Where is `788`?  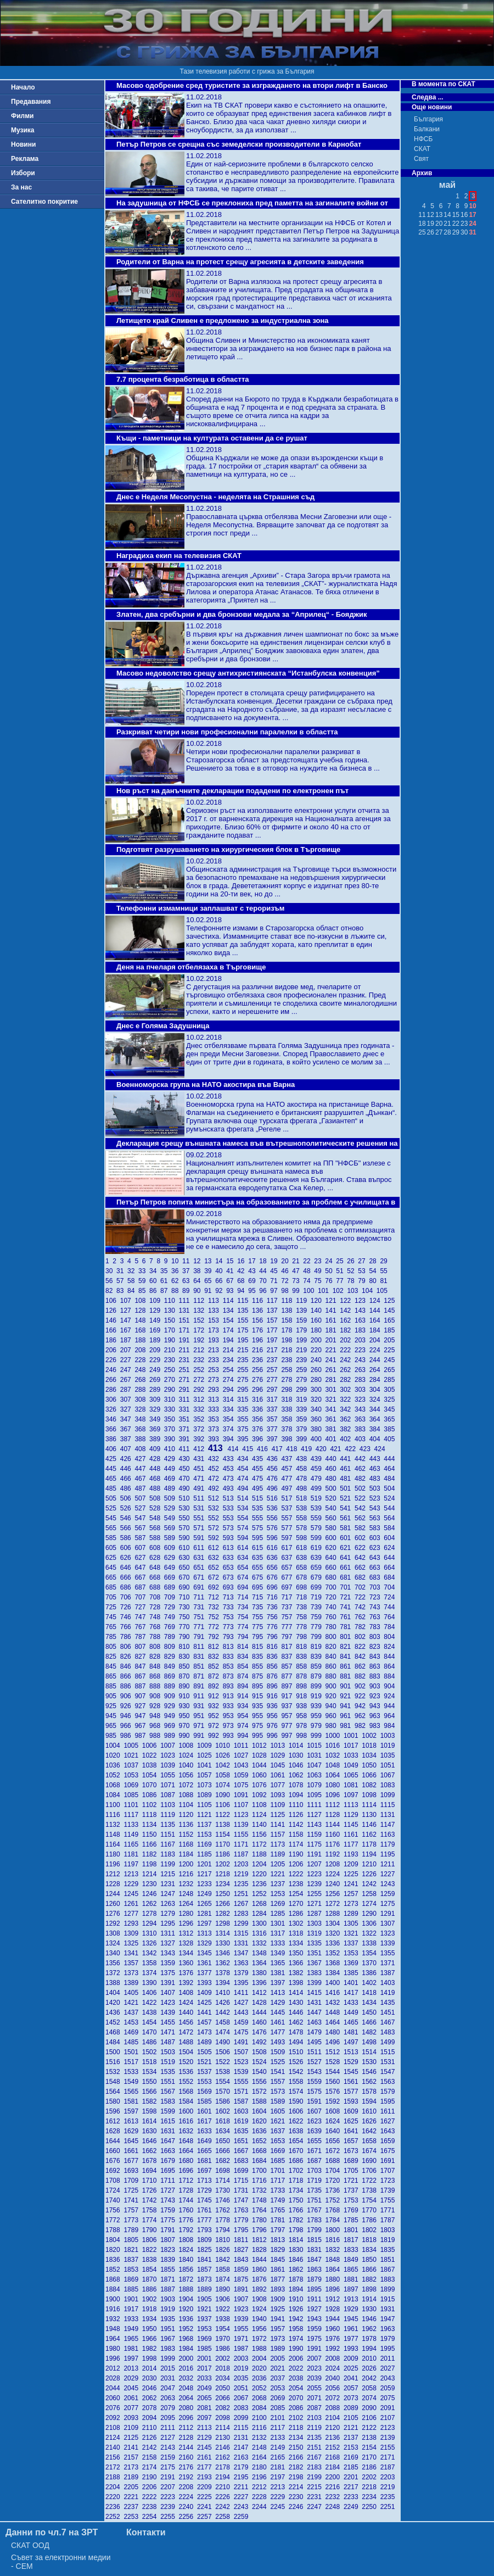
788 is located at coordinates (156, 1637).